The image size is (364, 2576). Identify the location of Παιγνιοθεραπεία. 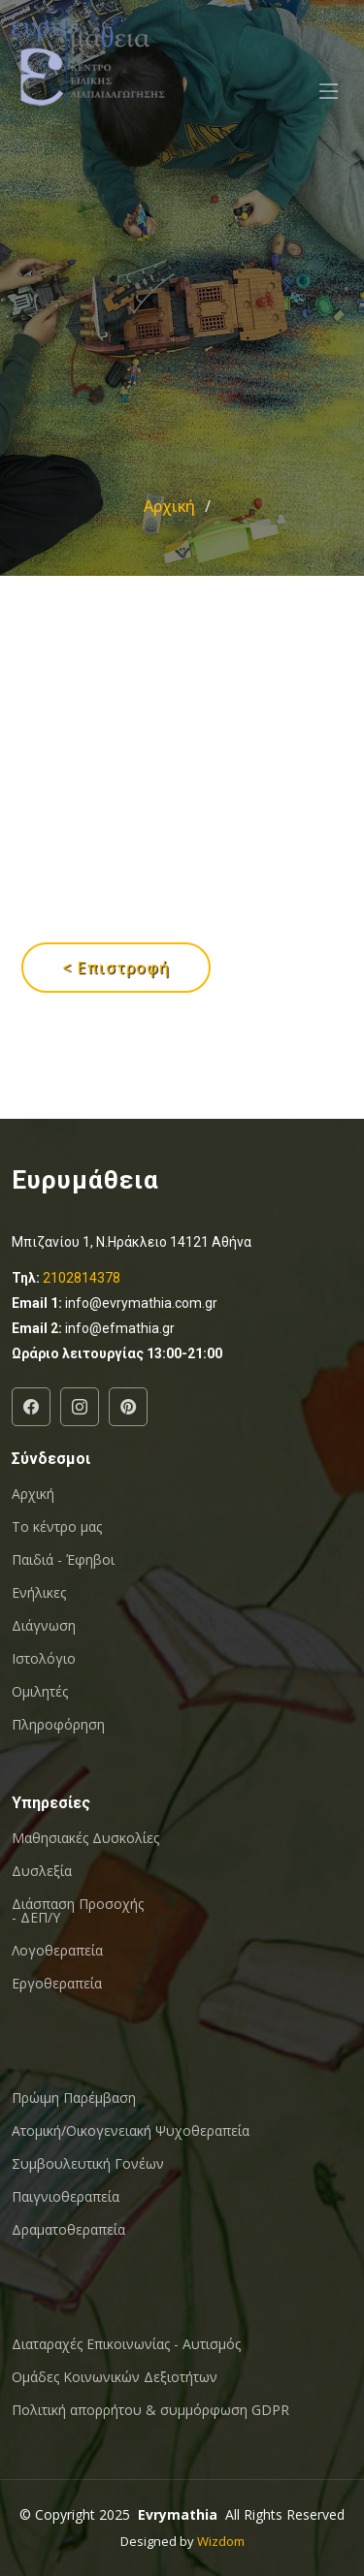
(65, 2197).